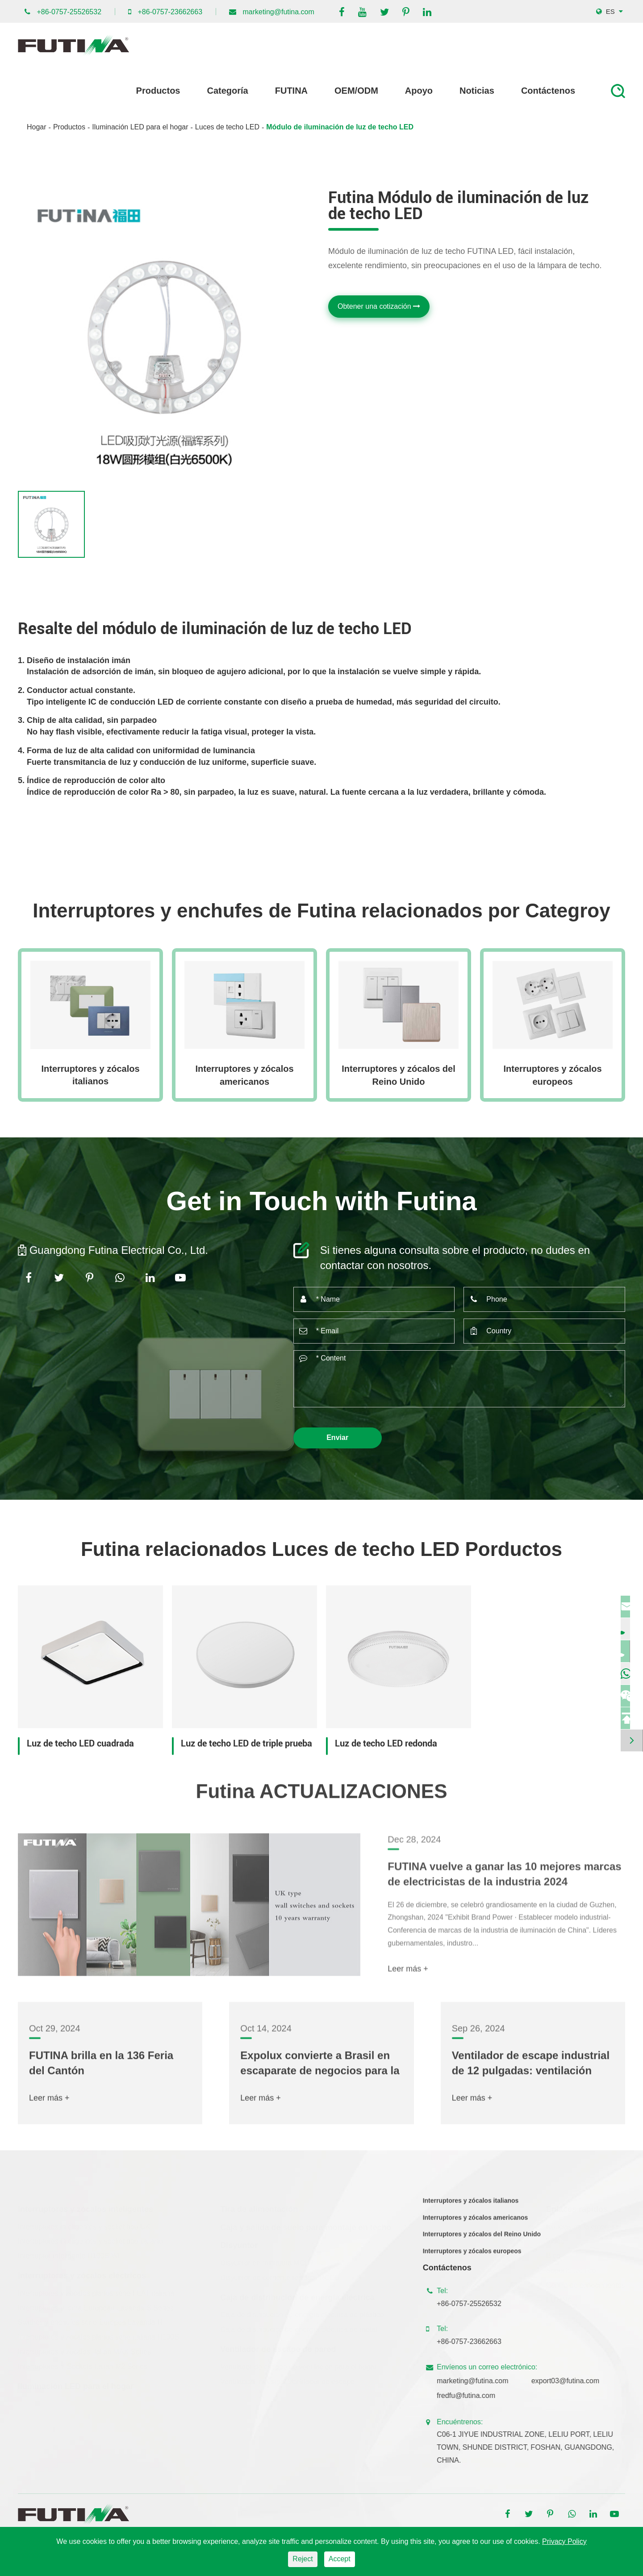 This screenshot has width=643, height=2576. I want to click on Interruptores y zócalos europeos, so click(552, 1075).